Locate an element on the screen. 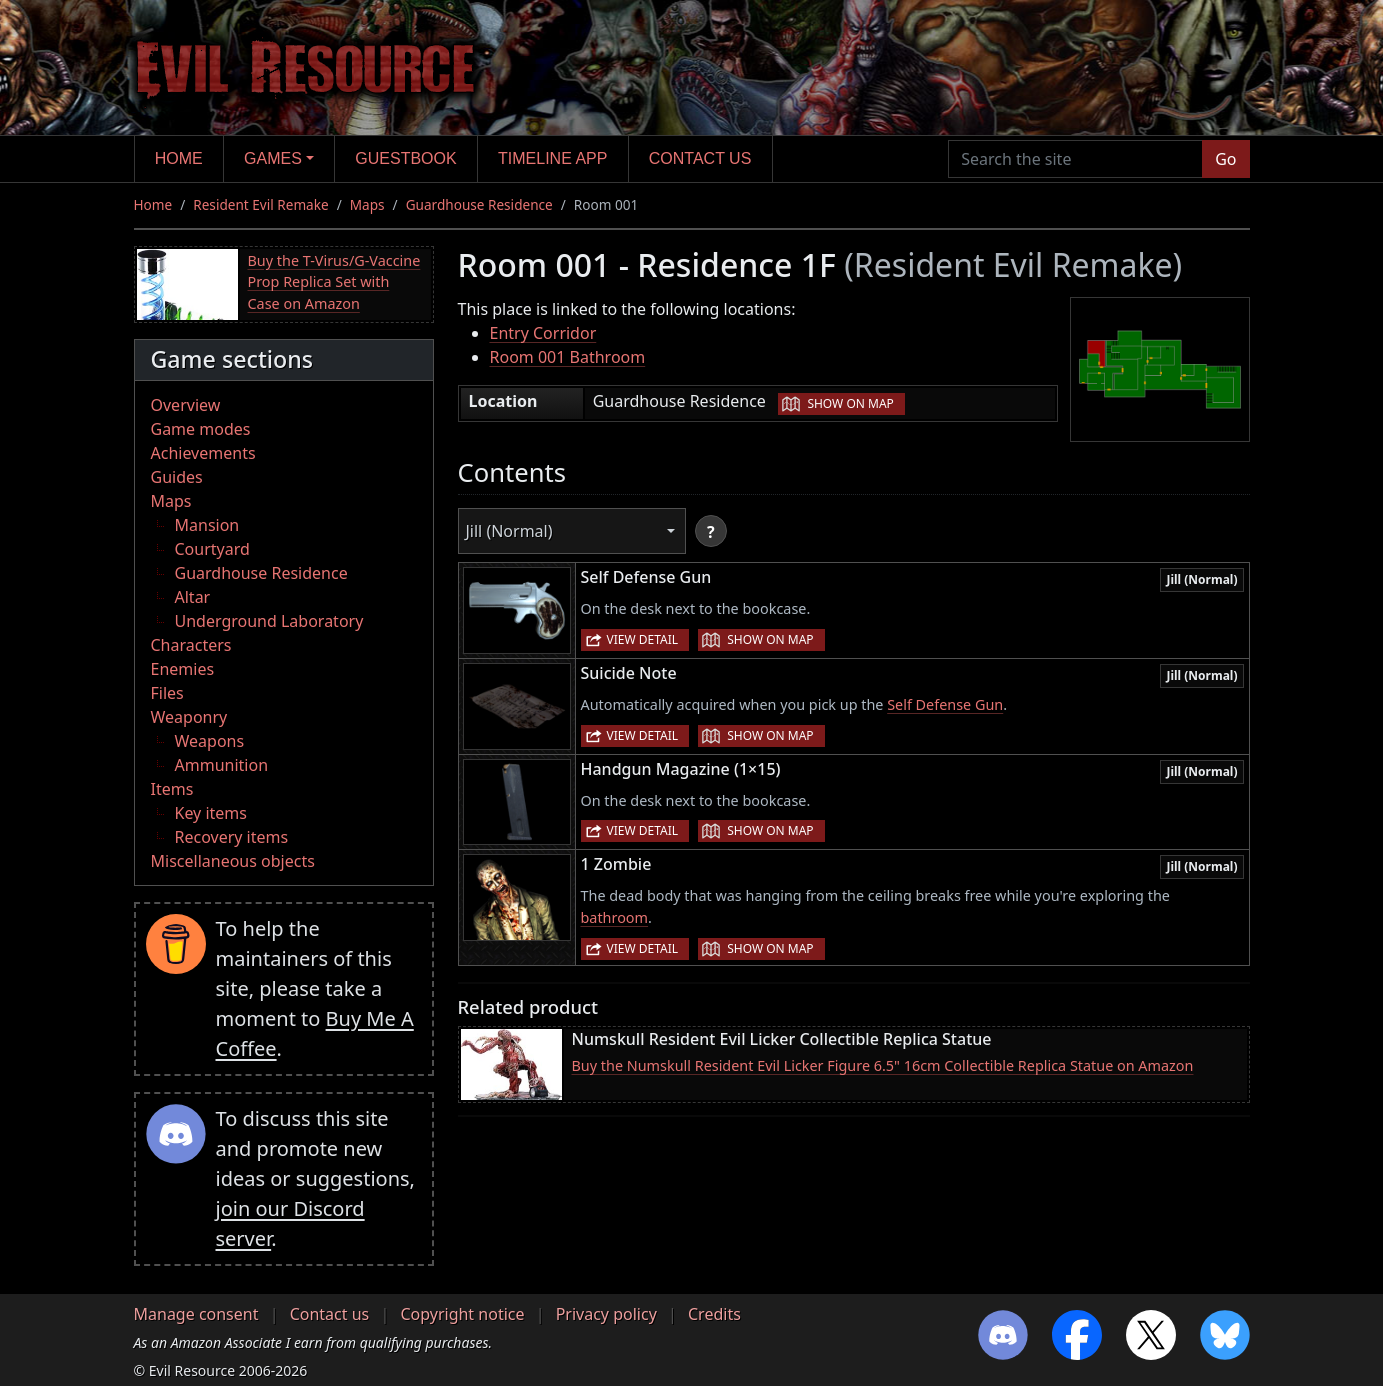  Resident Evil Remake is located at coordinates (260, 204).